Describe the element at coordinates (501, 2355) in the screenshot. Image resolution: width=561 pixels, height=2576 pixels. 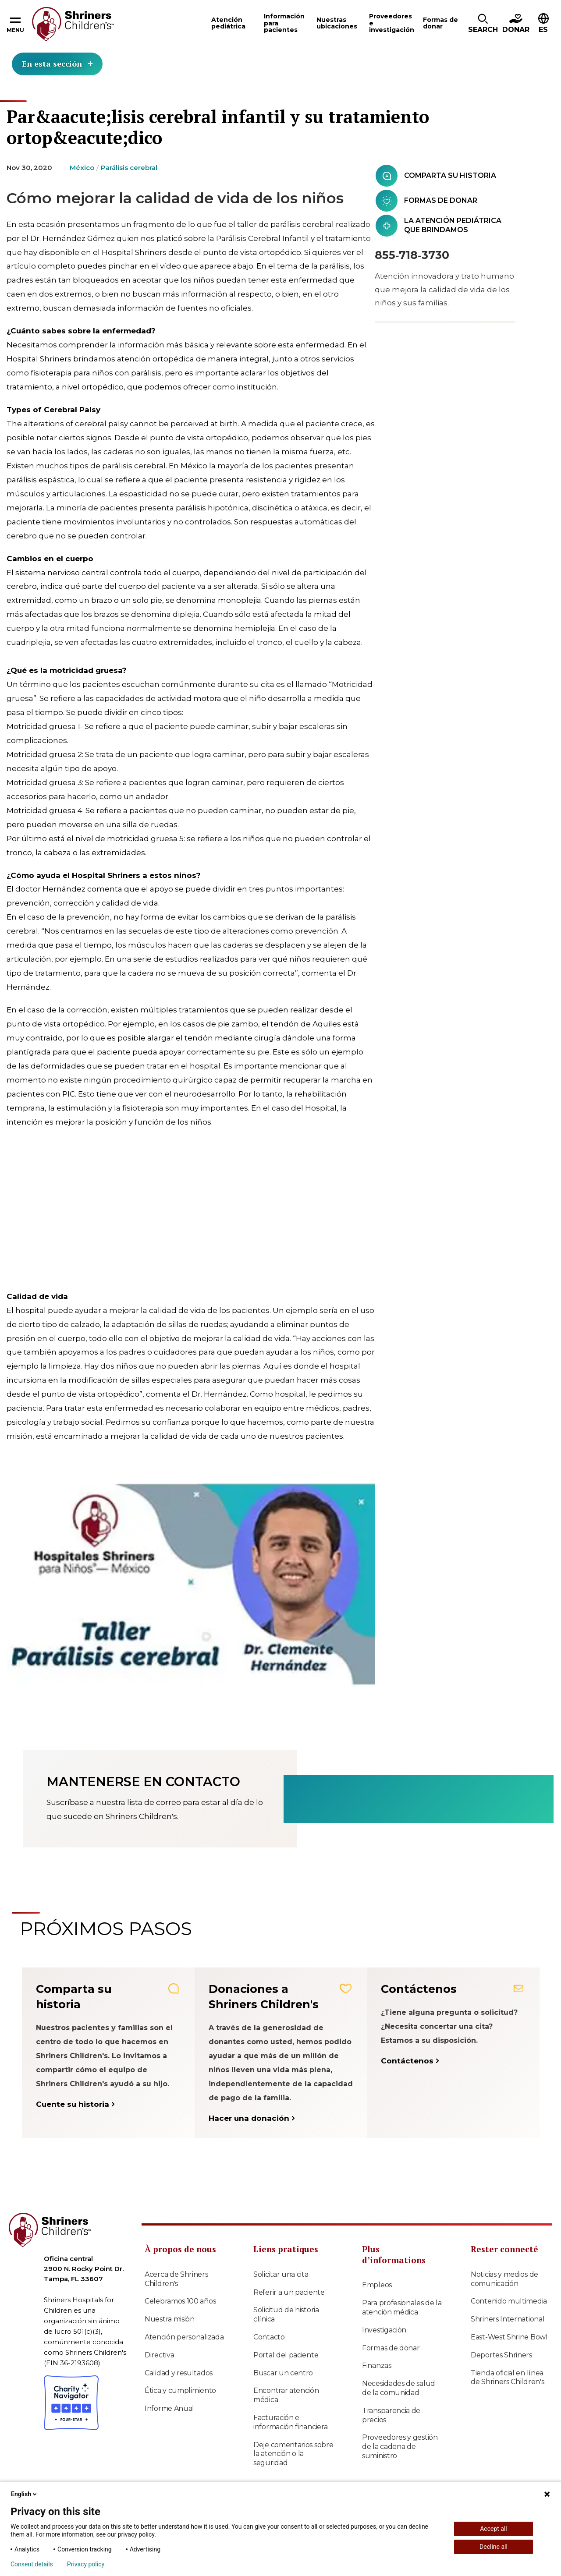
I see `Deportes Shriners` at that location.